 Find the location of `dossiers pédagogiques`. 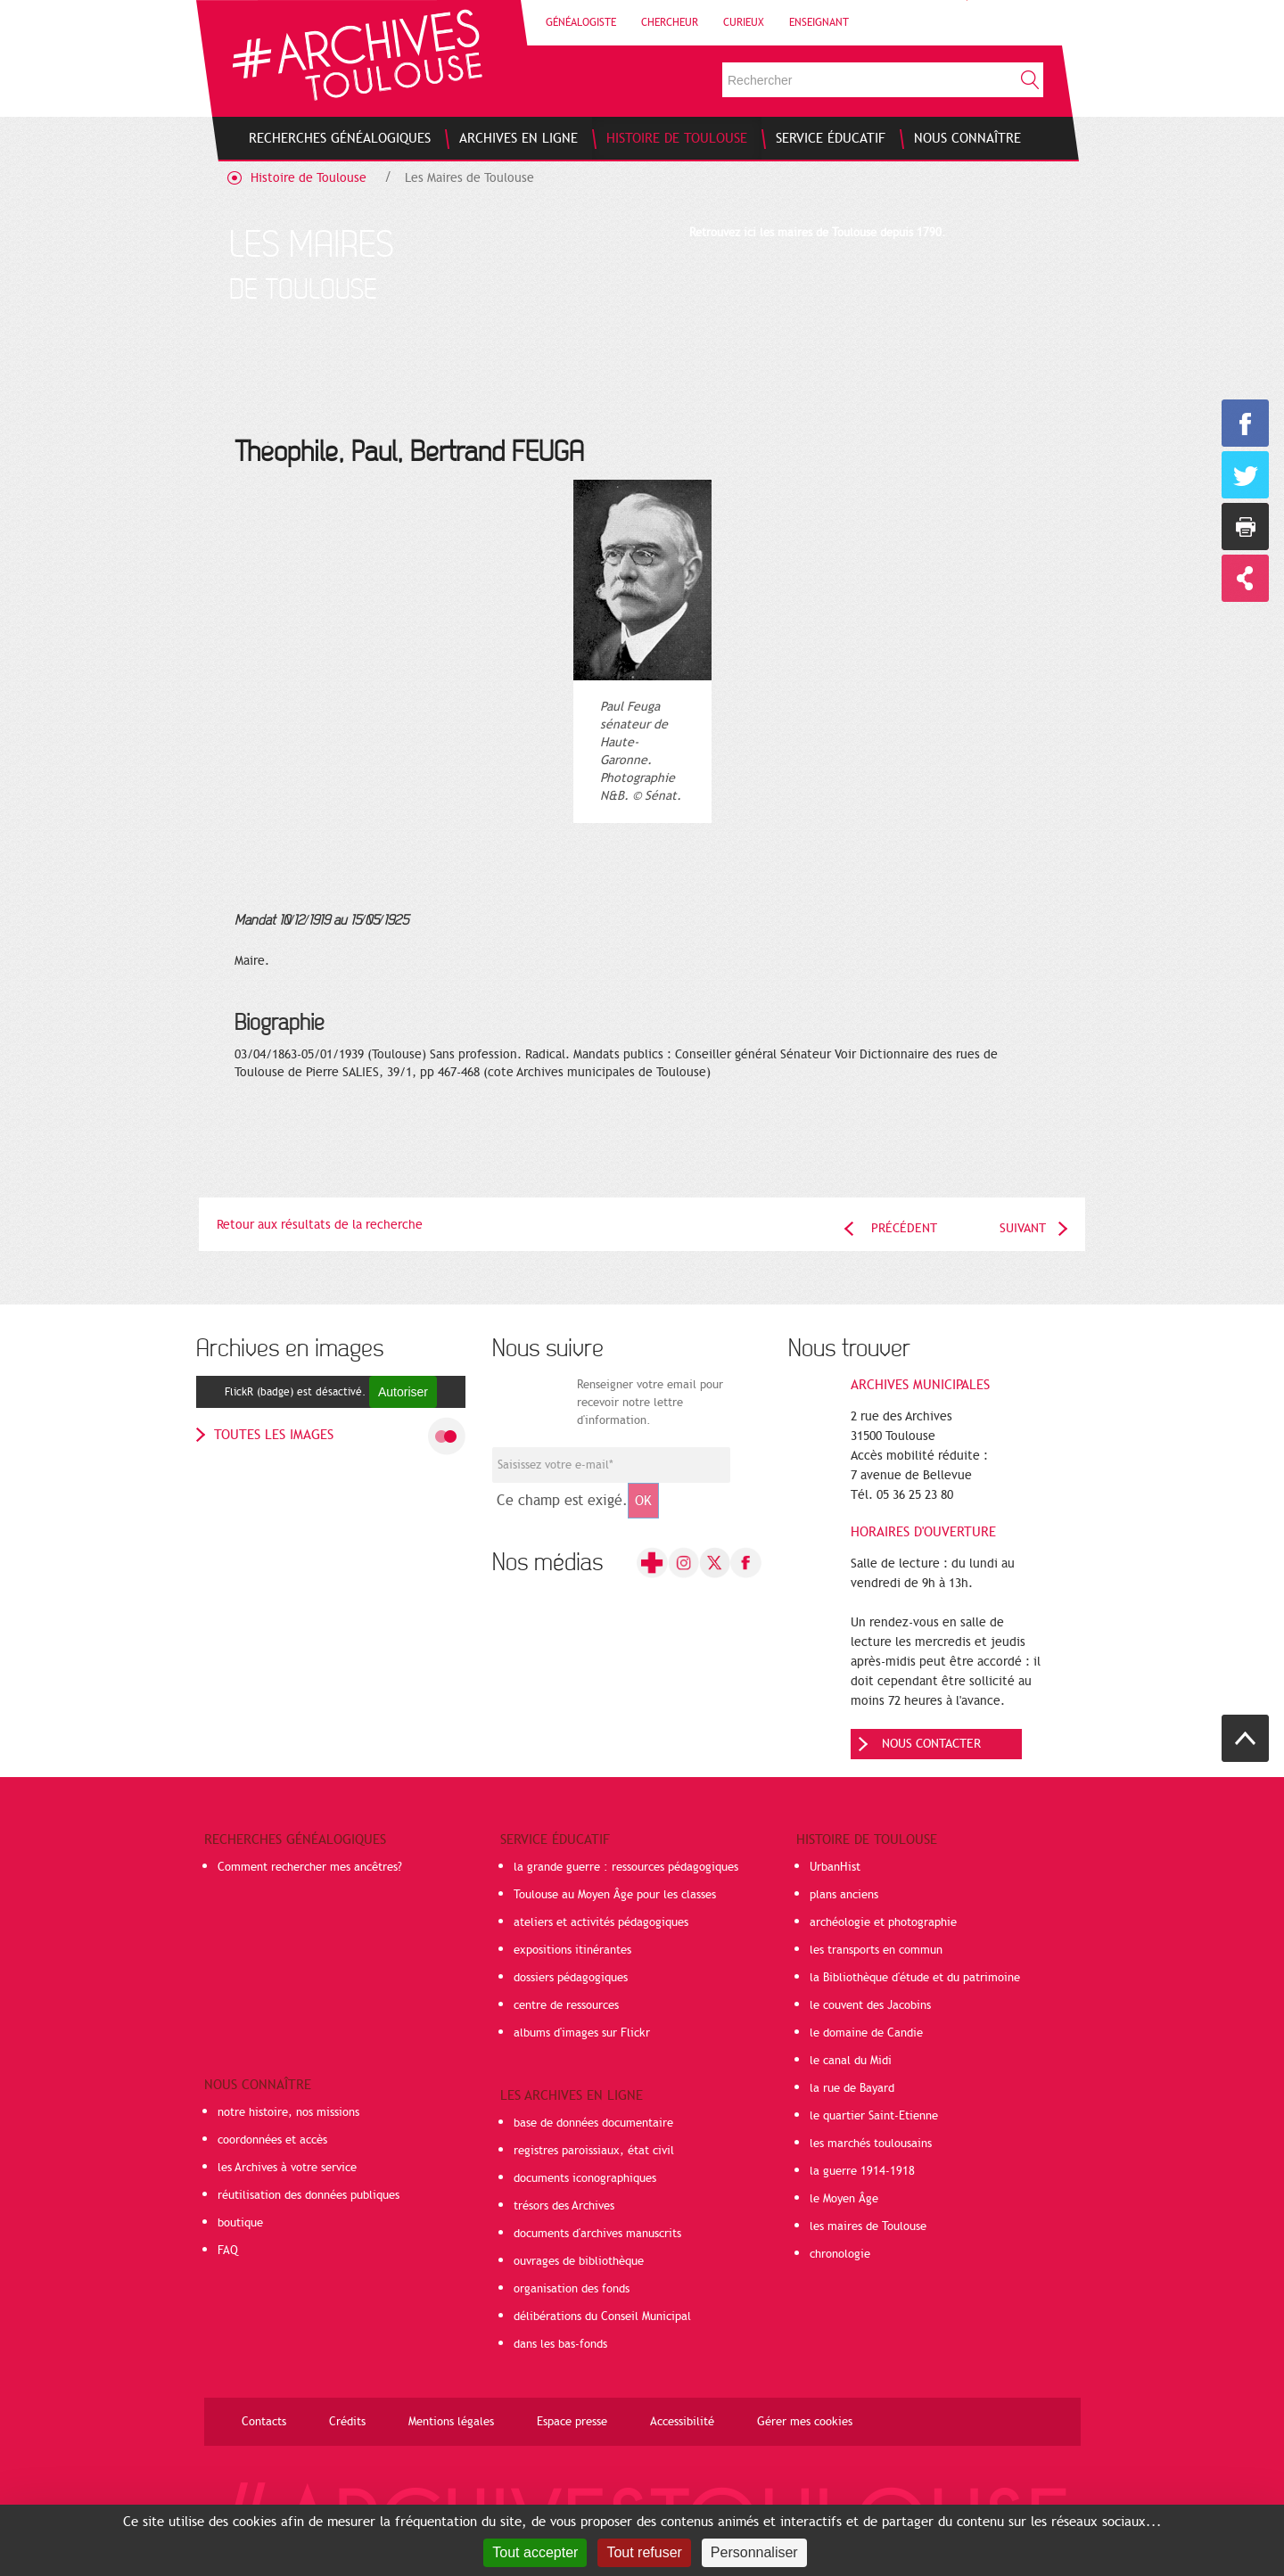

dossiers pédagogiques is located at coordinates (571, 1978).